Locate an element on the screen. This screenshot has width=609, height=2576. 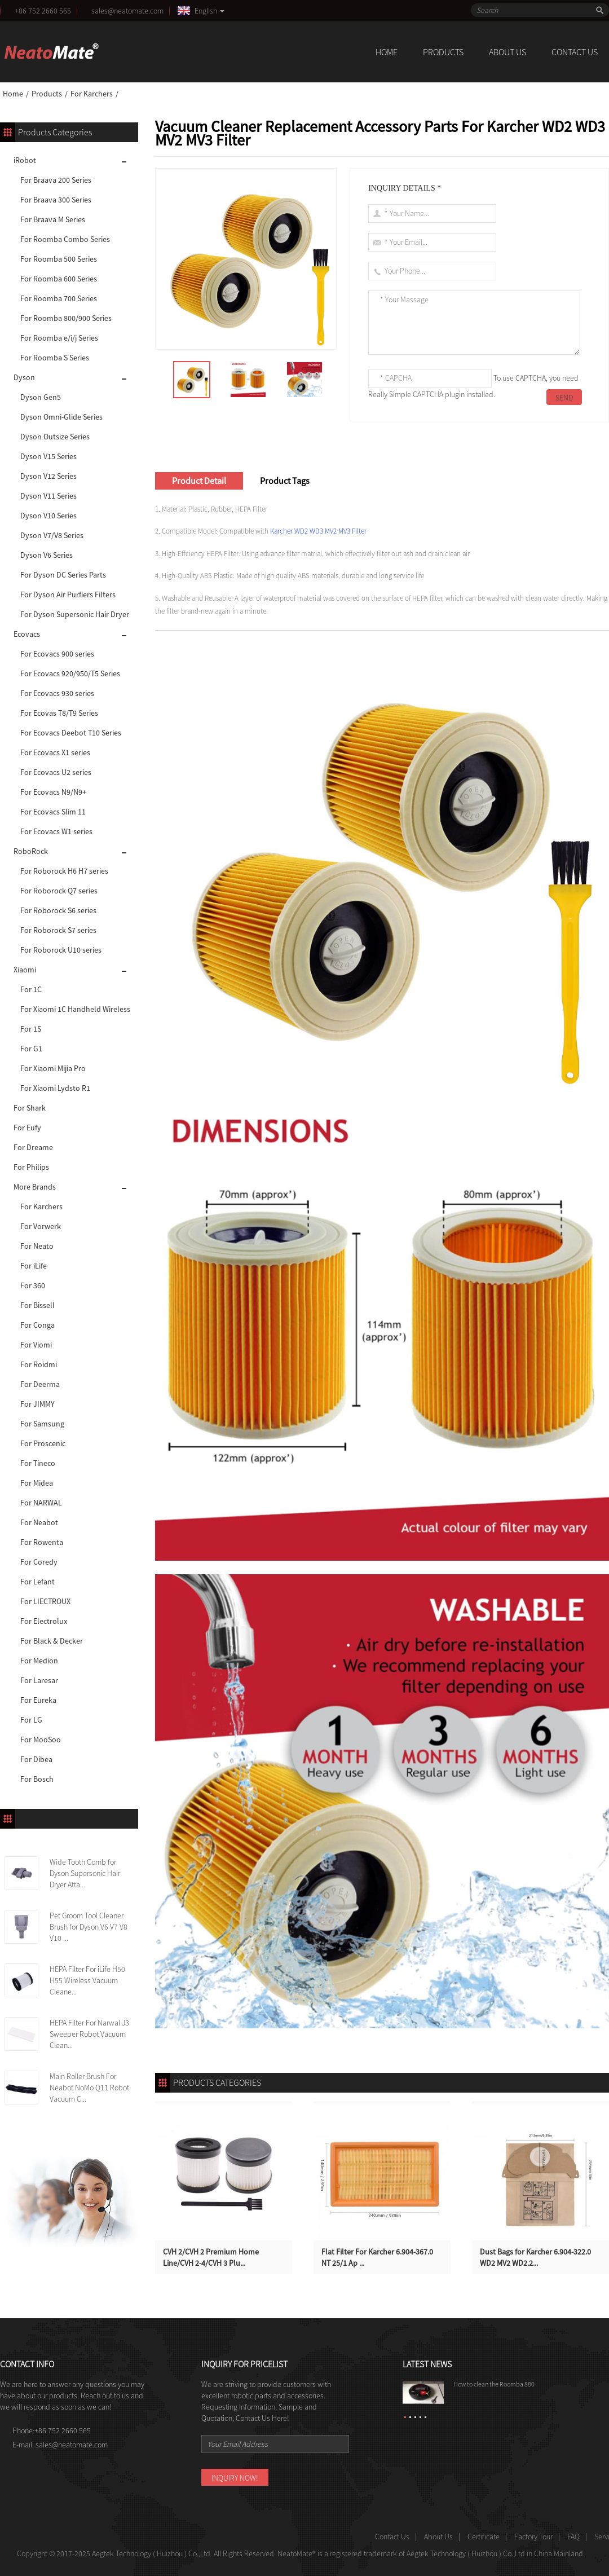
For G1 is located at coordinates (31, 1048).